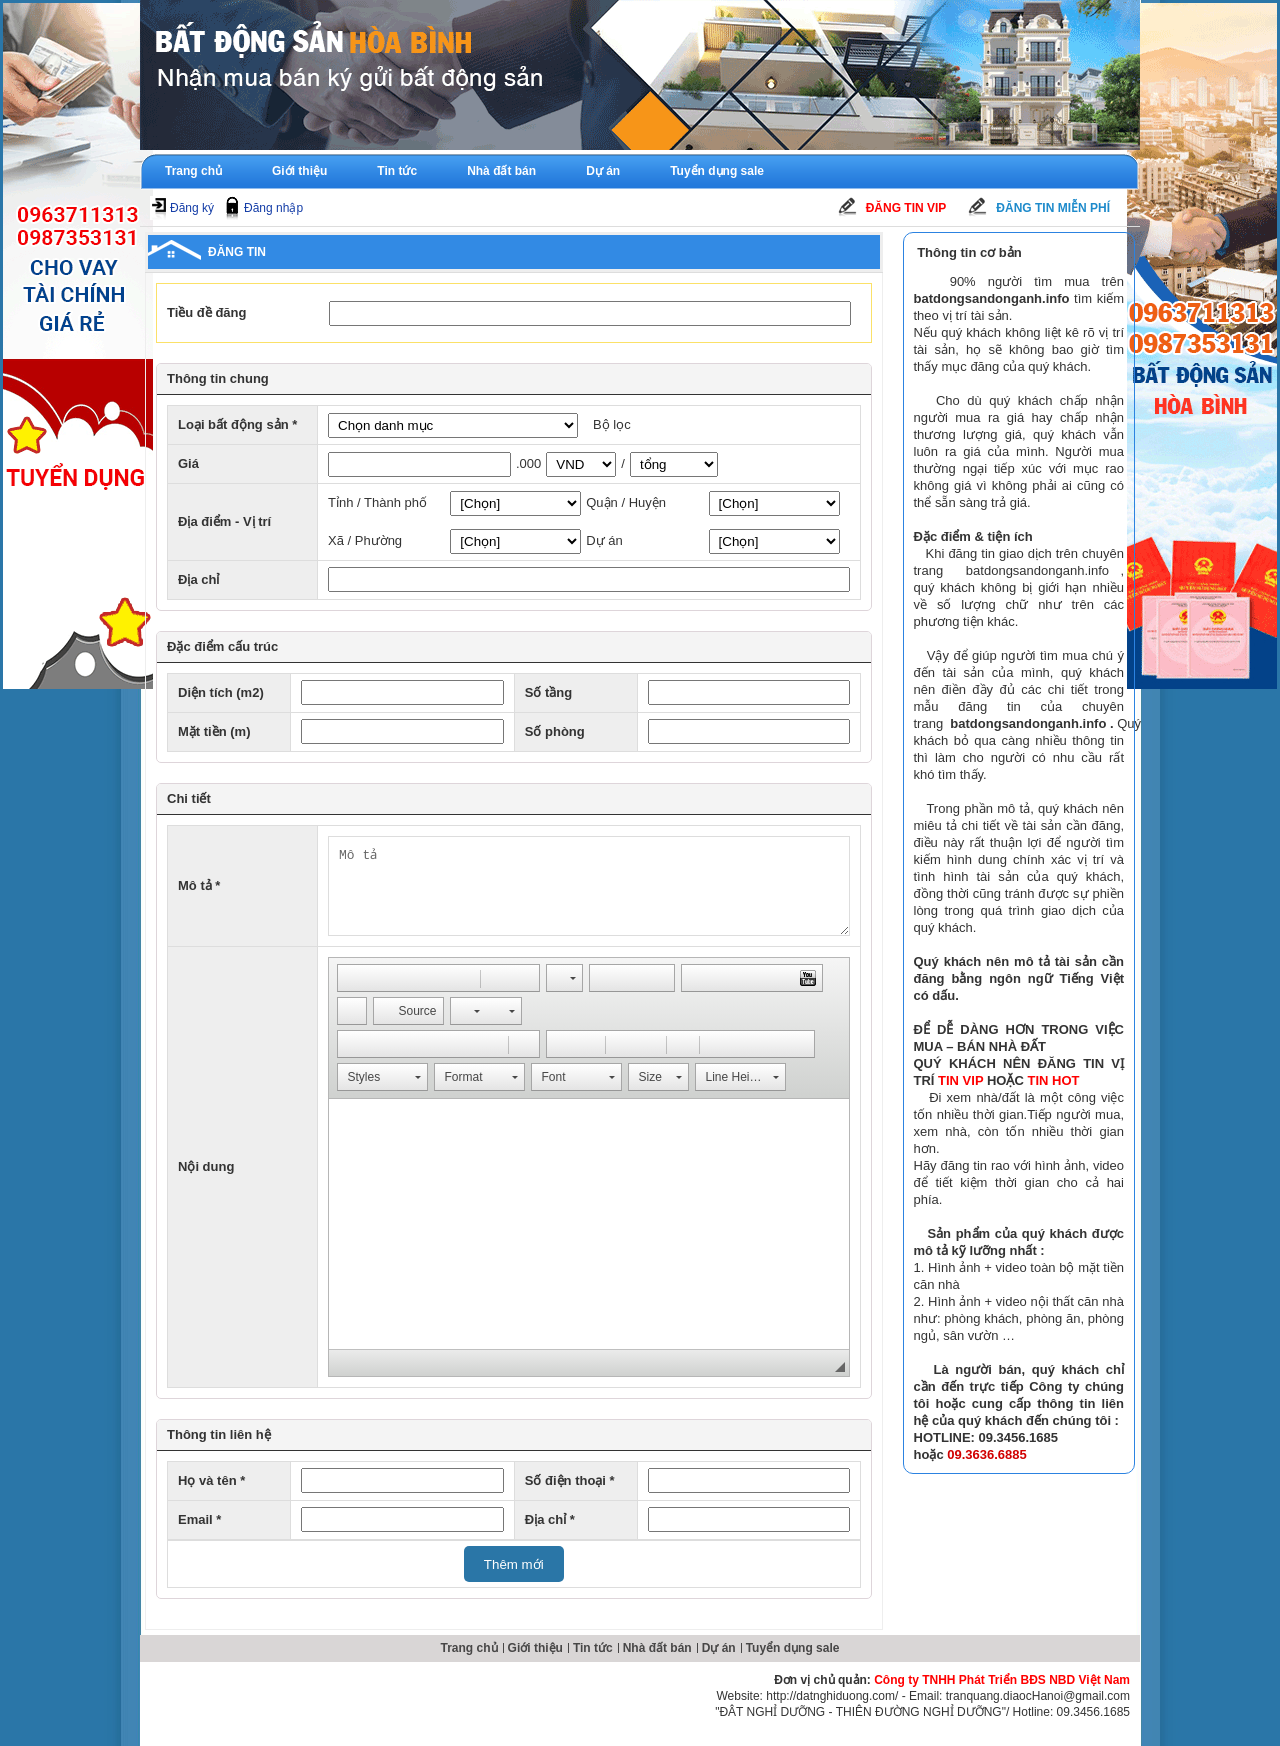 The height and width of the screenshot is (1746, 1280). I want to click on Thêm mới, so click(514, 1564).